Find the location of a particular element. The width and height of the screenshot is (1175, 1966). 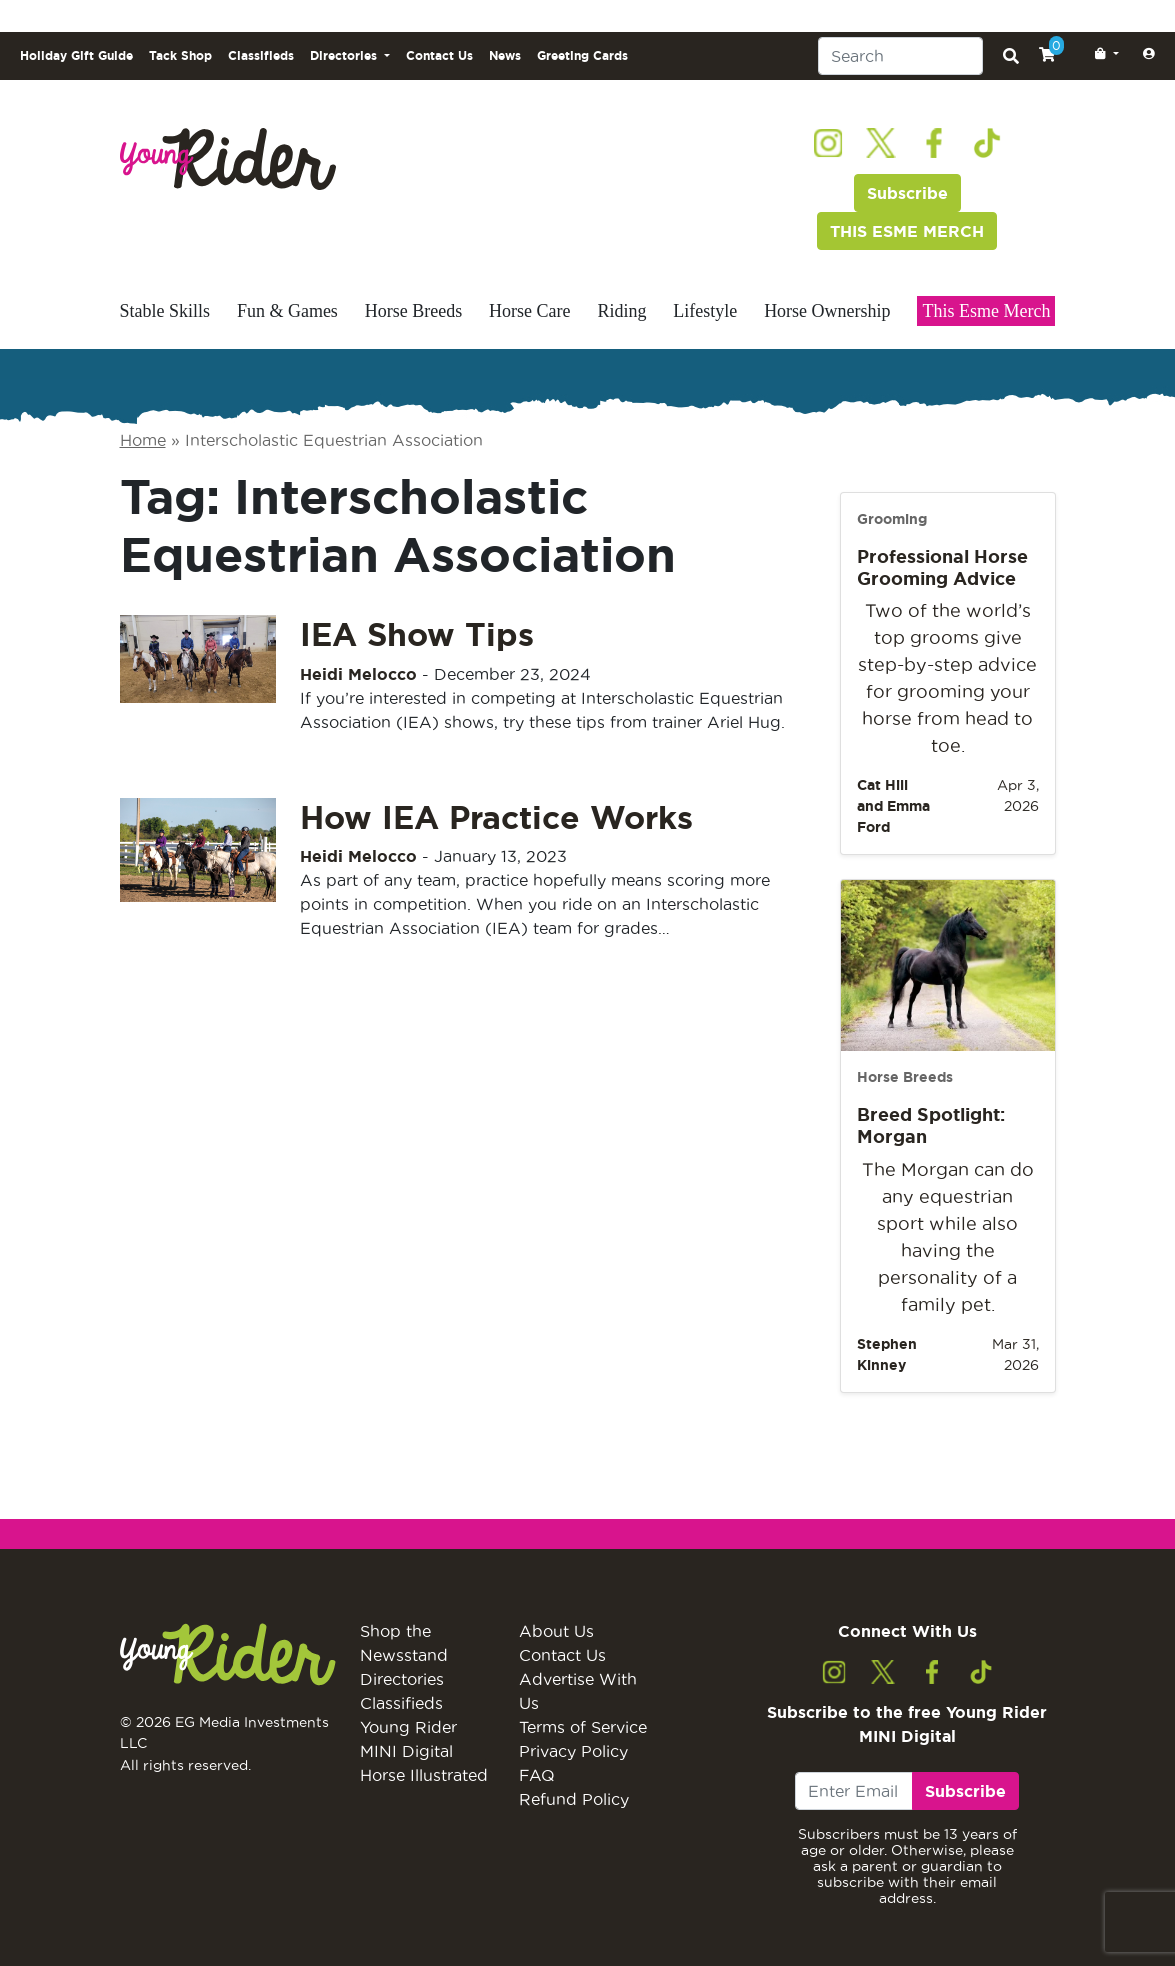

Horse Illustrated is located at coordinates (424, 1775).